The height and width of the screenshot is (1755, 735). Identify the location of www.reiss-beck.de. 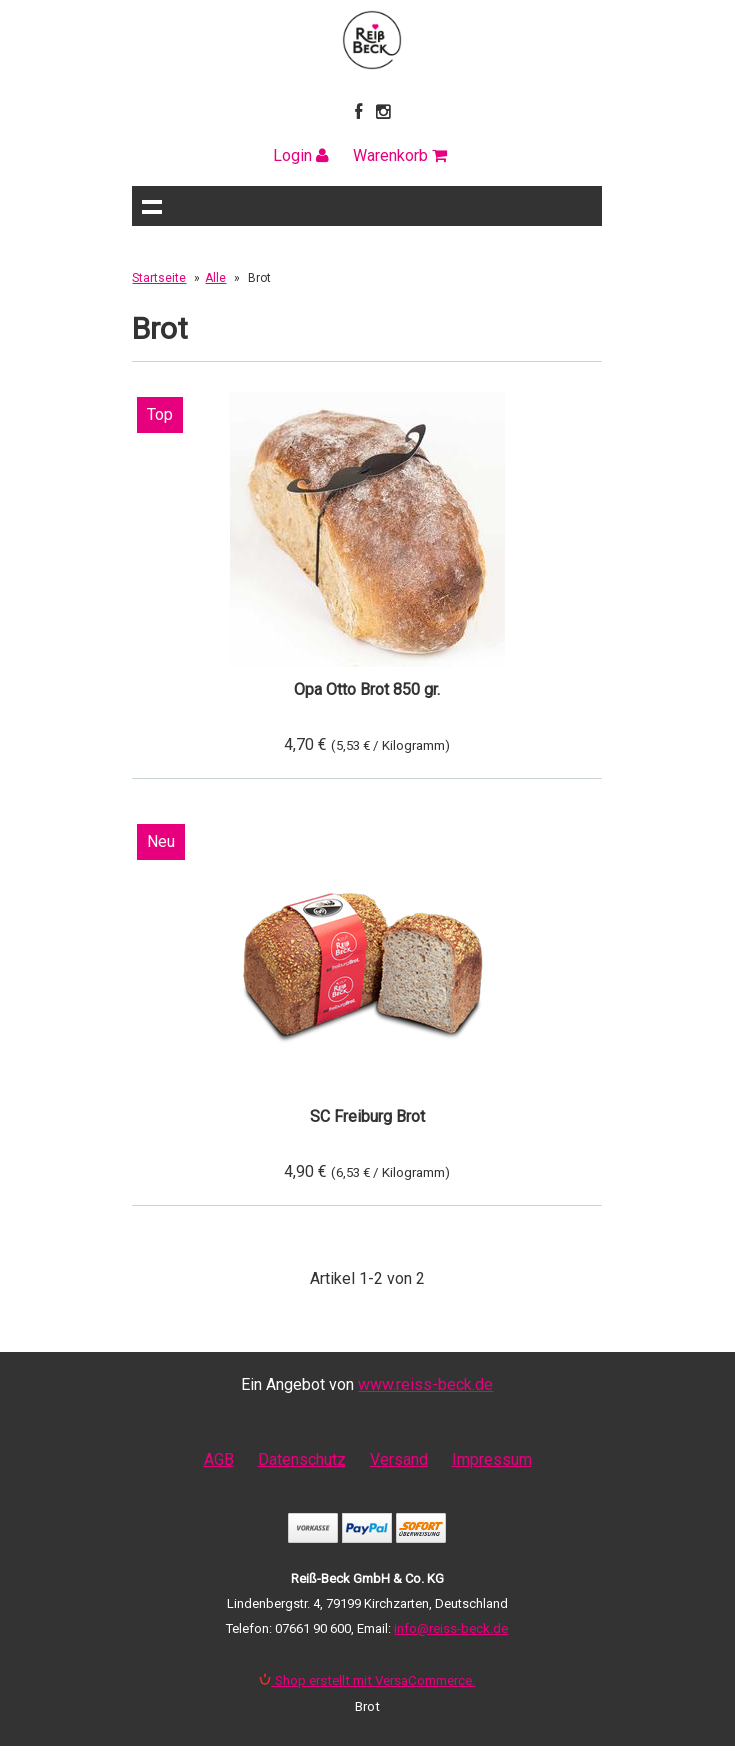
(425, 1384).